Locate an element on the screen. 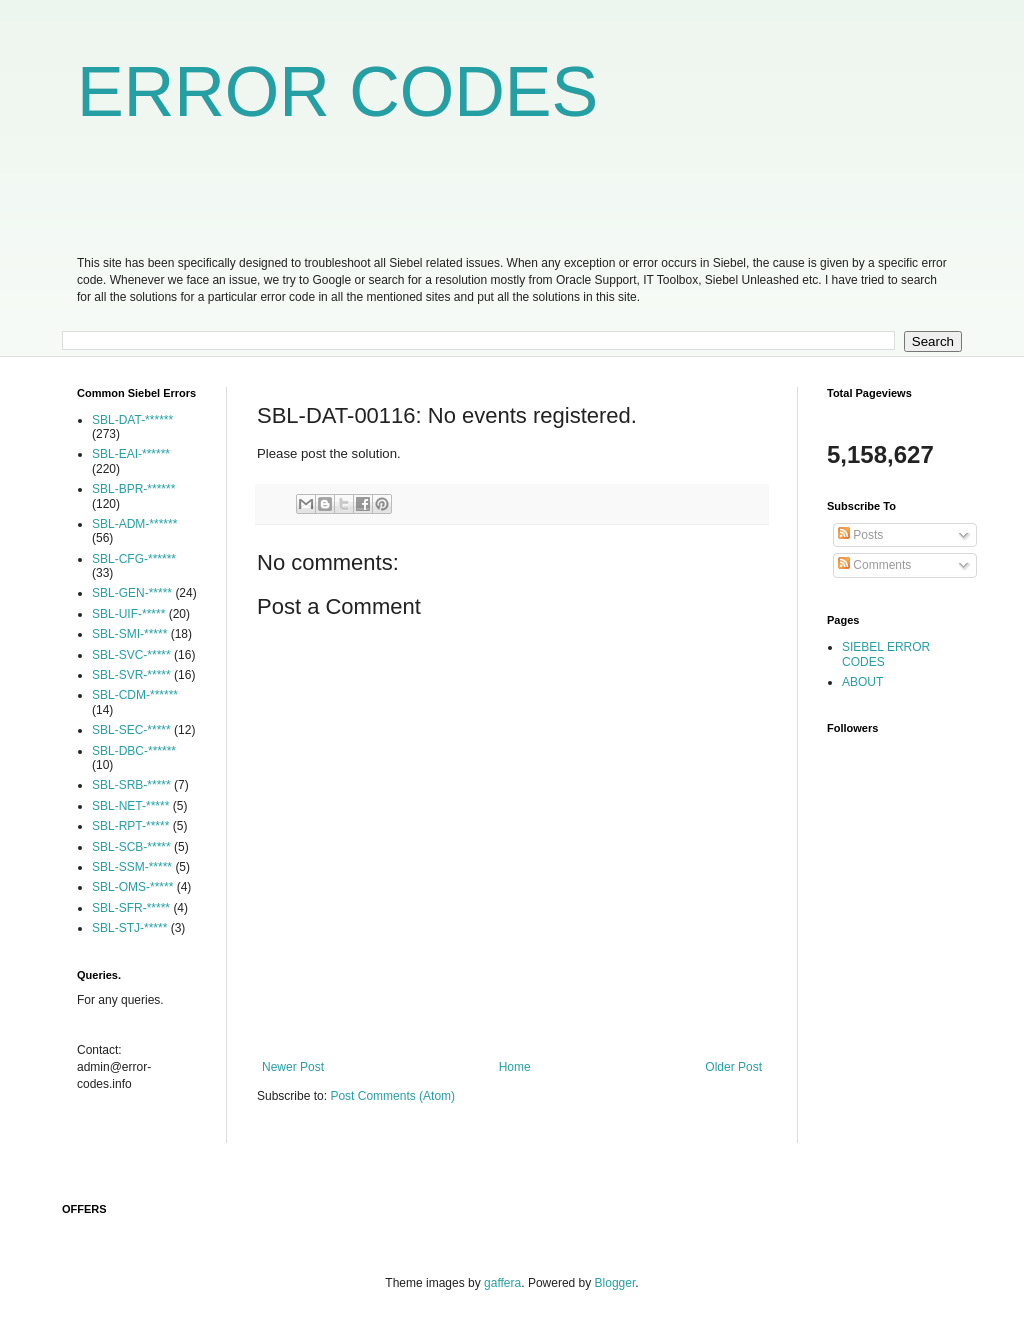  SBL-SFR-***** is located at coordinates (131, 908).